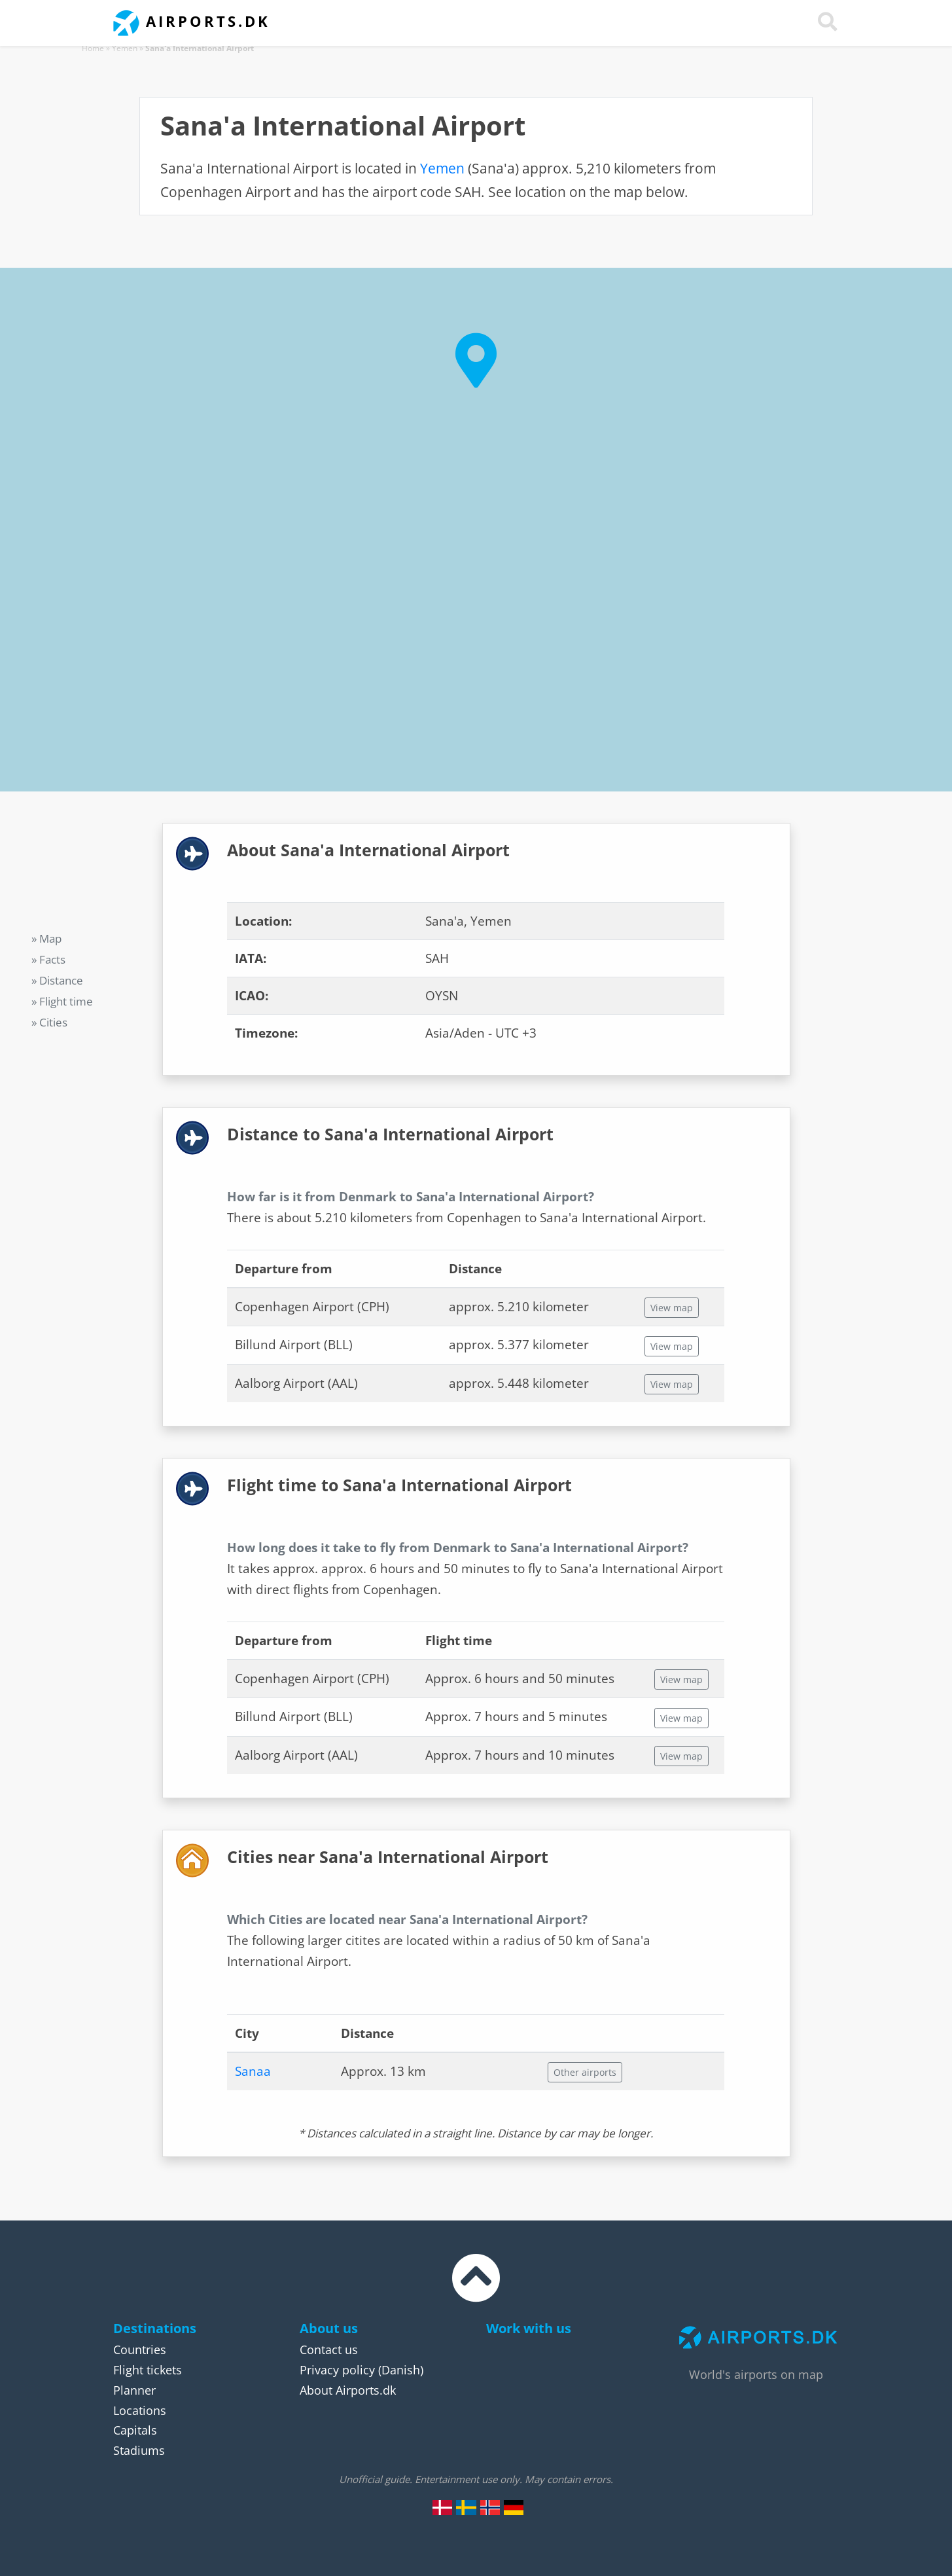  Describe the element at coordinates (49, 1022) in the screenshot. I see `» Cities` at that location.